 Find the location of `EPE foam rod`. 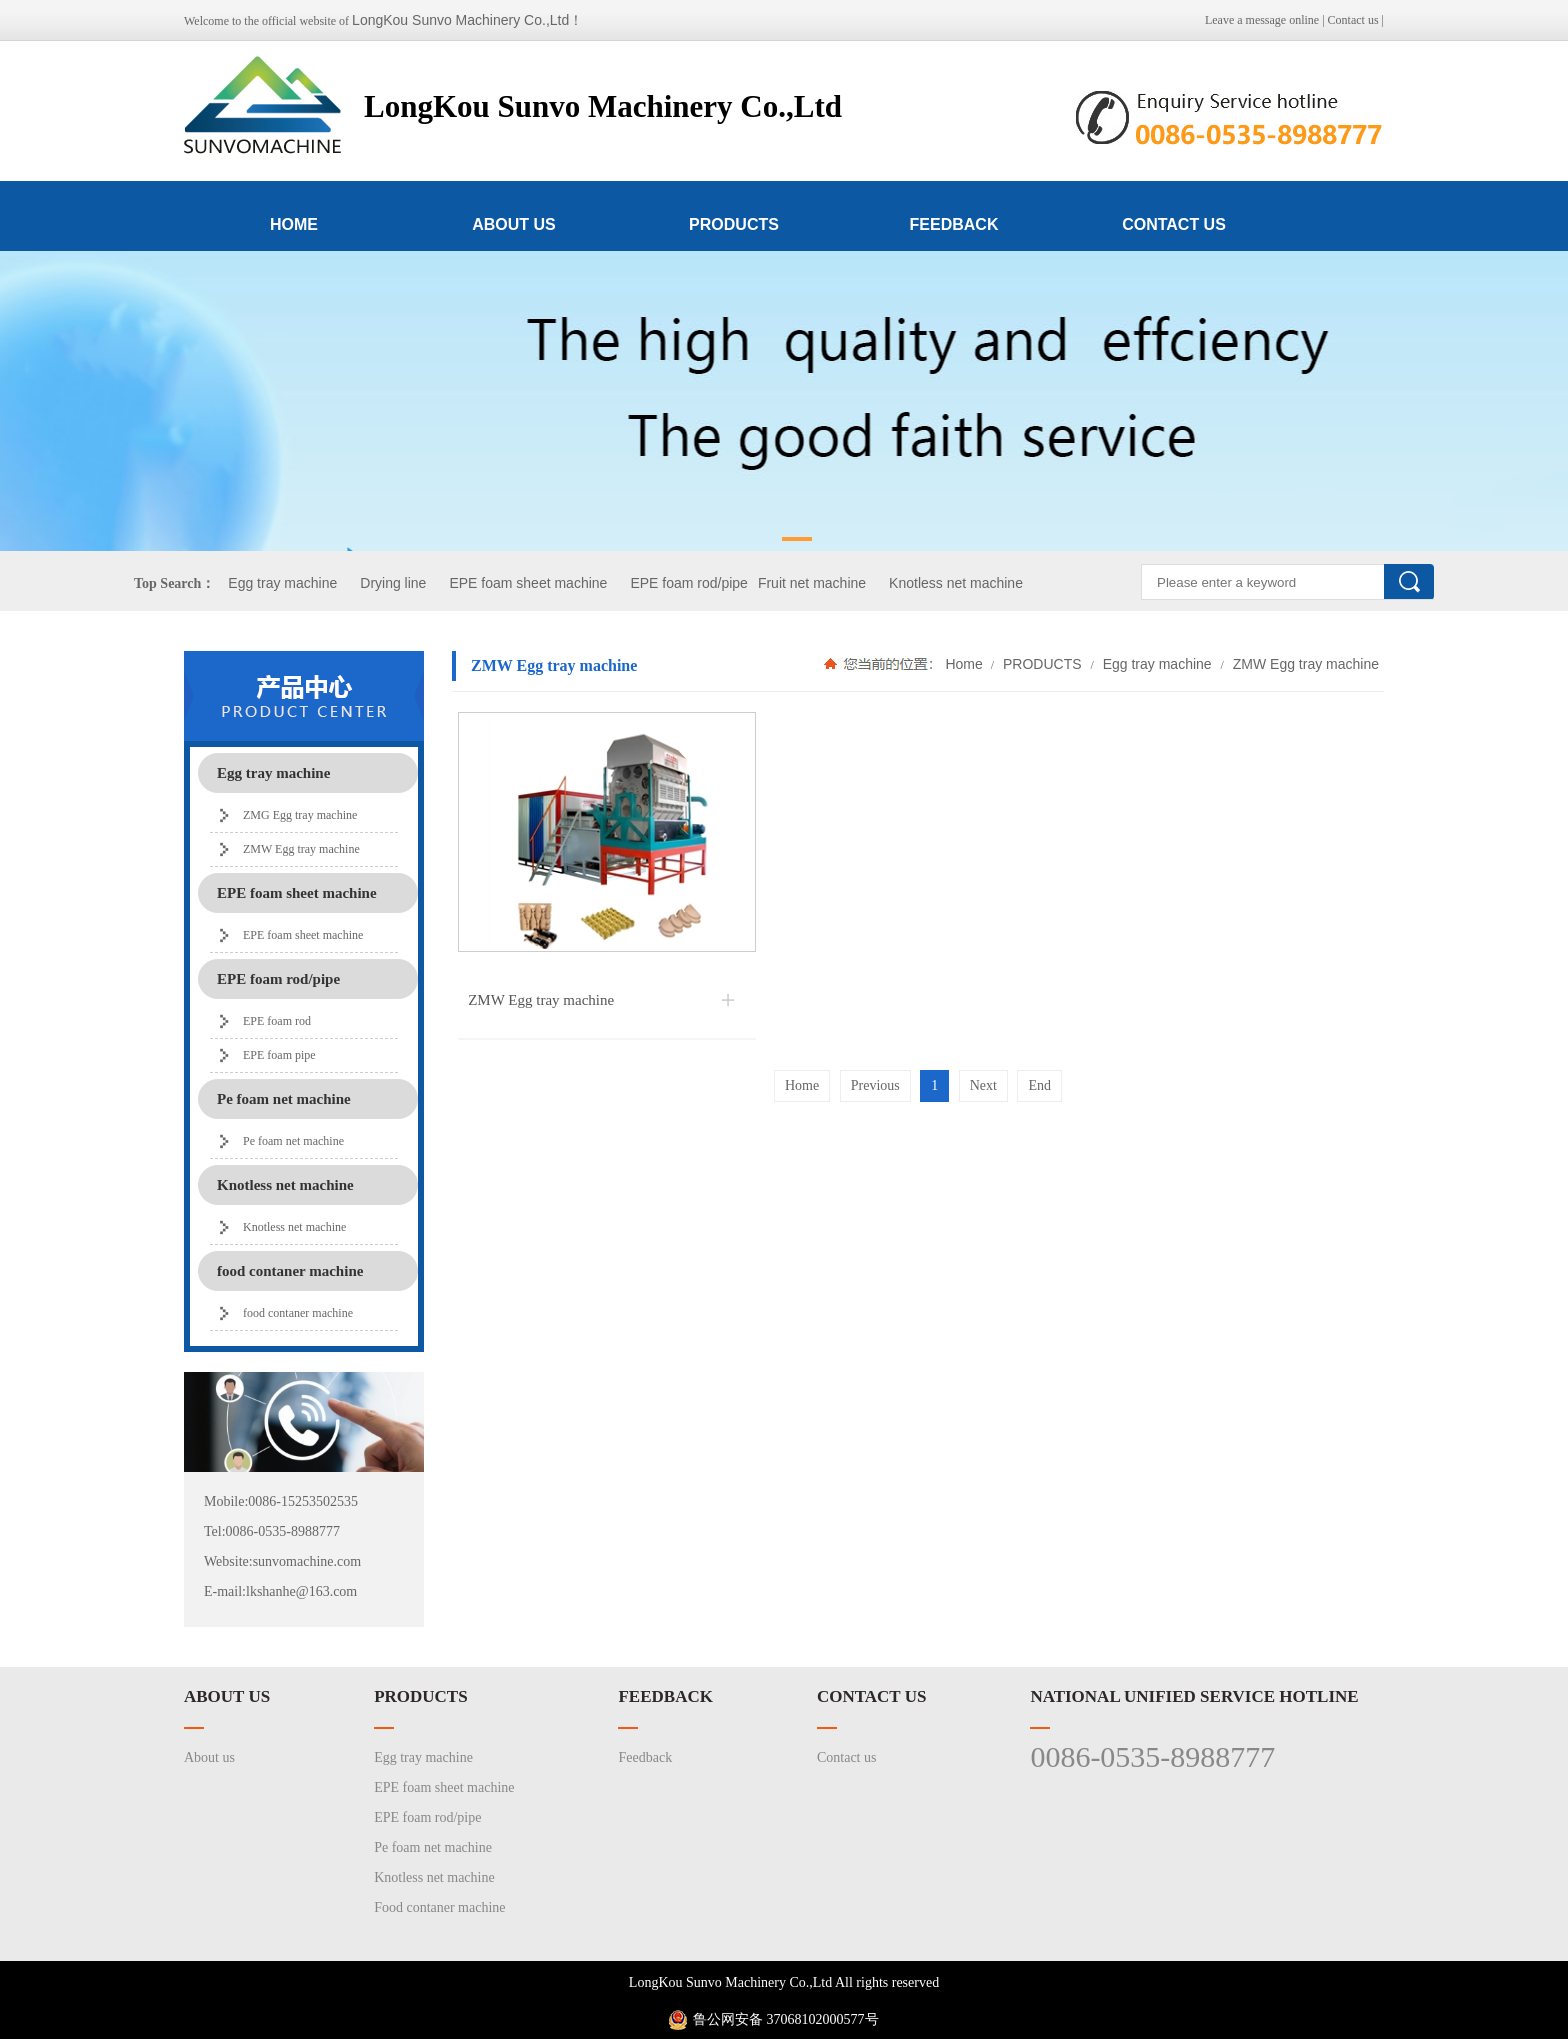

EPE foam rod is located at coordinates (277, 1021).